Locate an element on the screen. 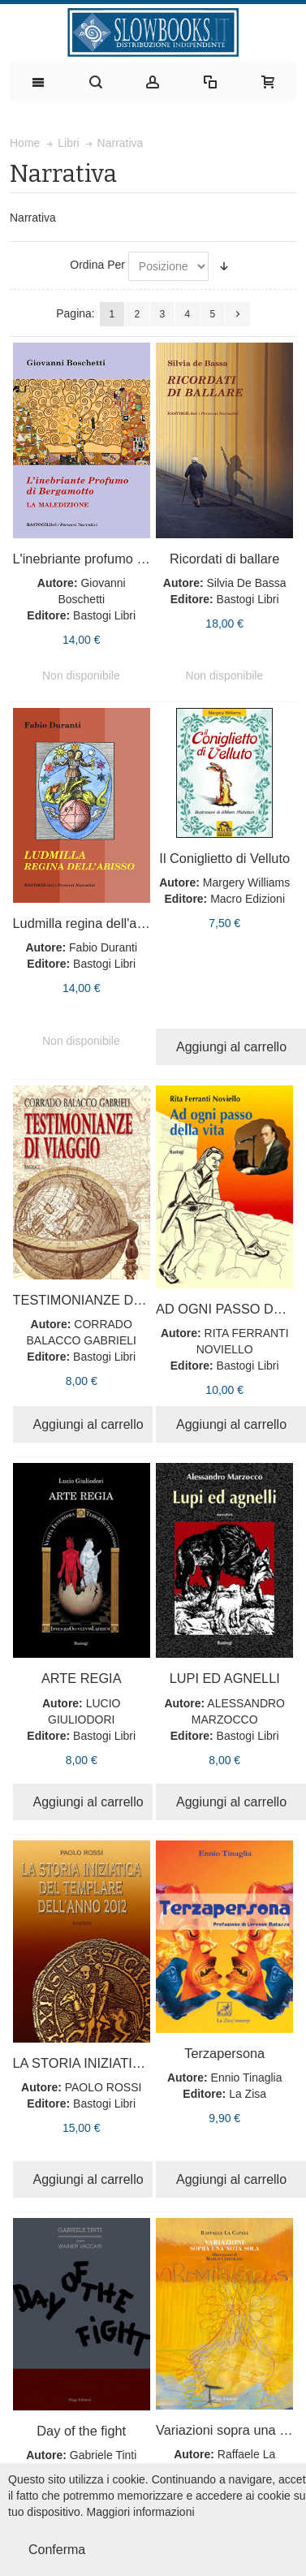 This screenshot has height=2576, width=306. Day of the fight is located at coordinates (81, 2430).